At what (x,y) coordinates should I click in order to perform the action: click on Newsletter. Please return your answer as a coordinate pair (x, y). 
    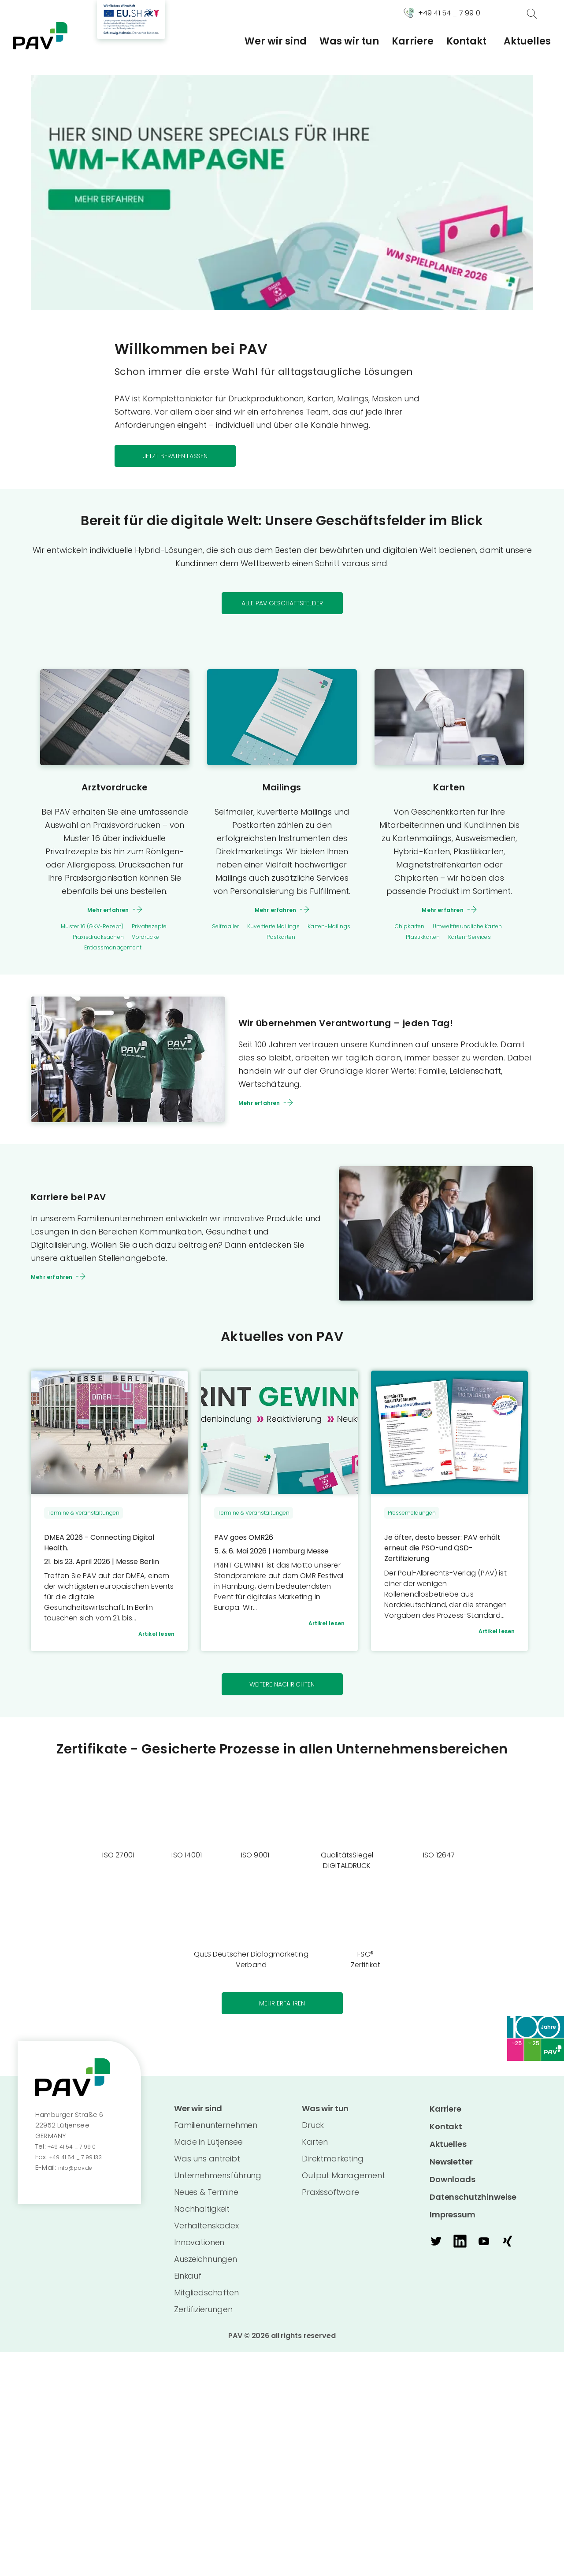
    Looking at the image, I should click on (451, 2168).